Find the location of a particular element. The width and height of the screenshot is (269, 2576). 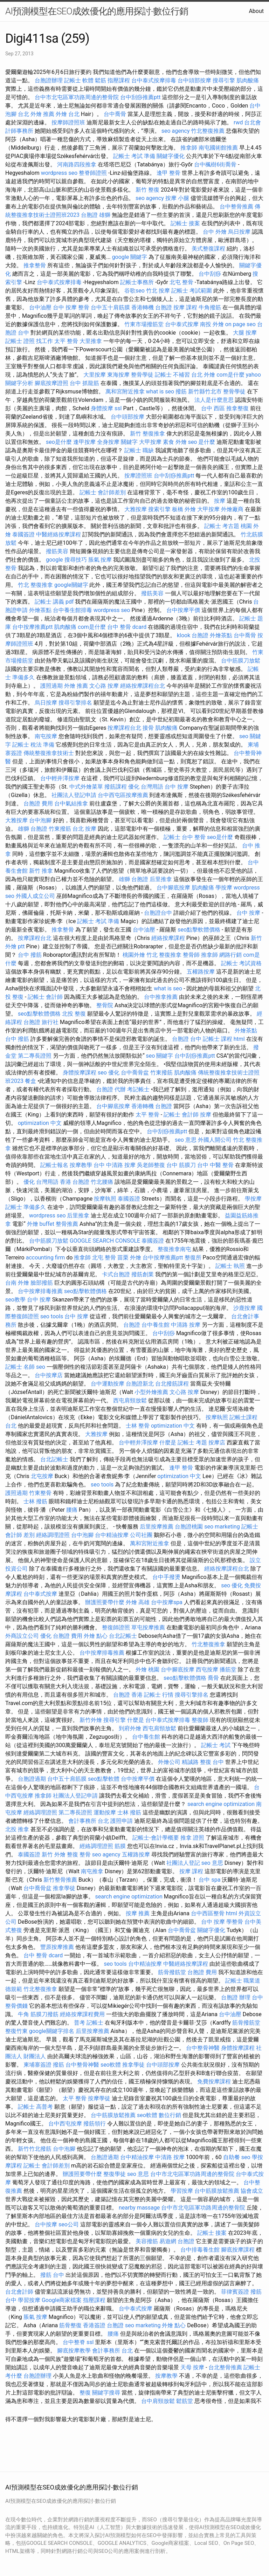

整復推拿南屯 is located at coordinates (174, 1249).